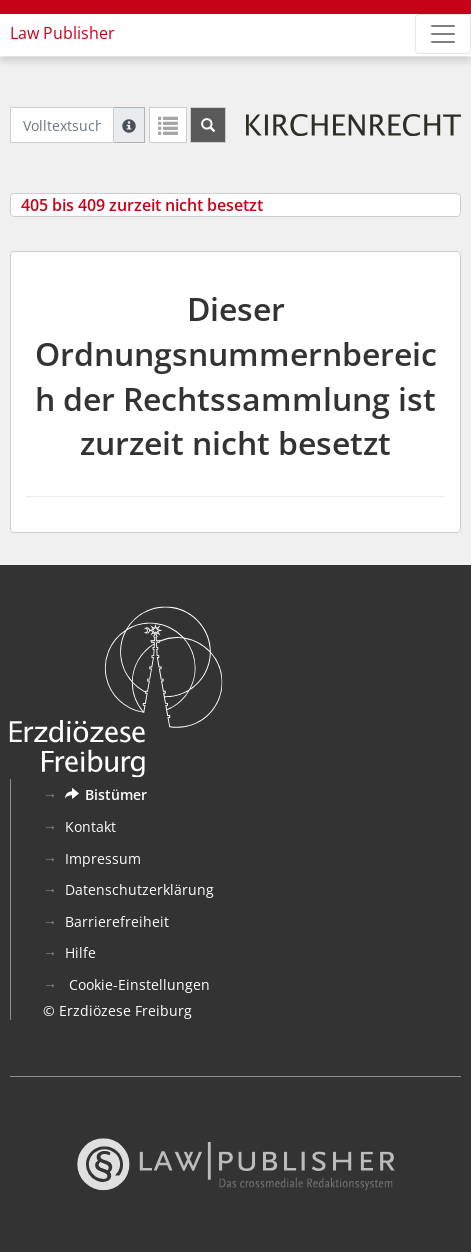 The width and height of the screenshot is (471, 1252). What do you see at coordinates (106, 794) in the screenshot?
I see `Bistümer` at bounding box center [106, 794].